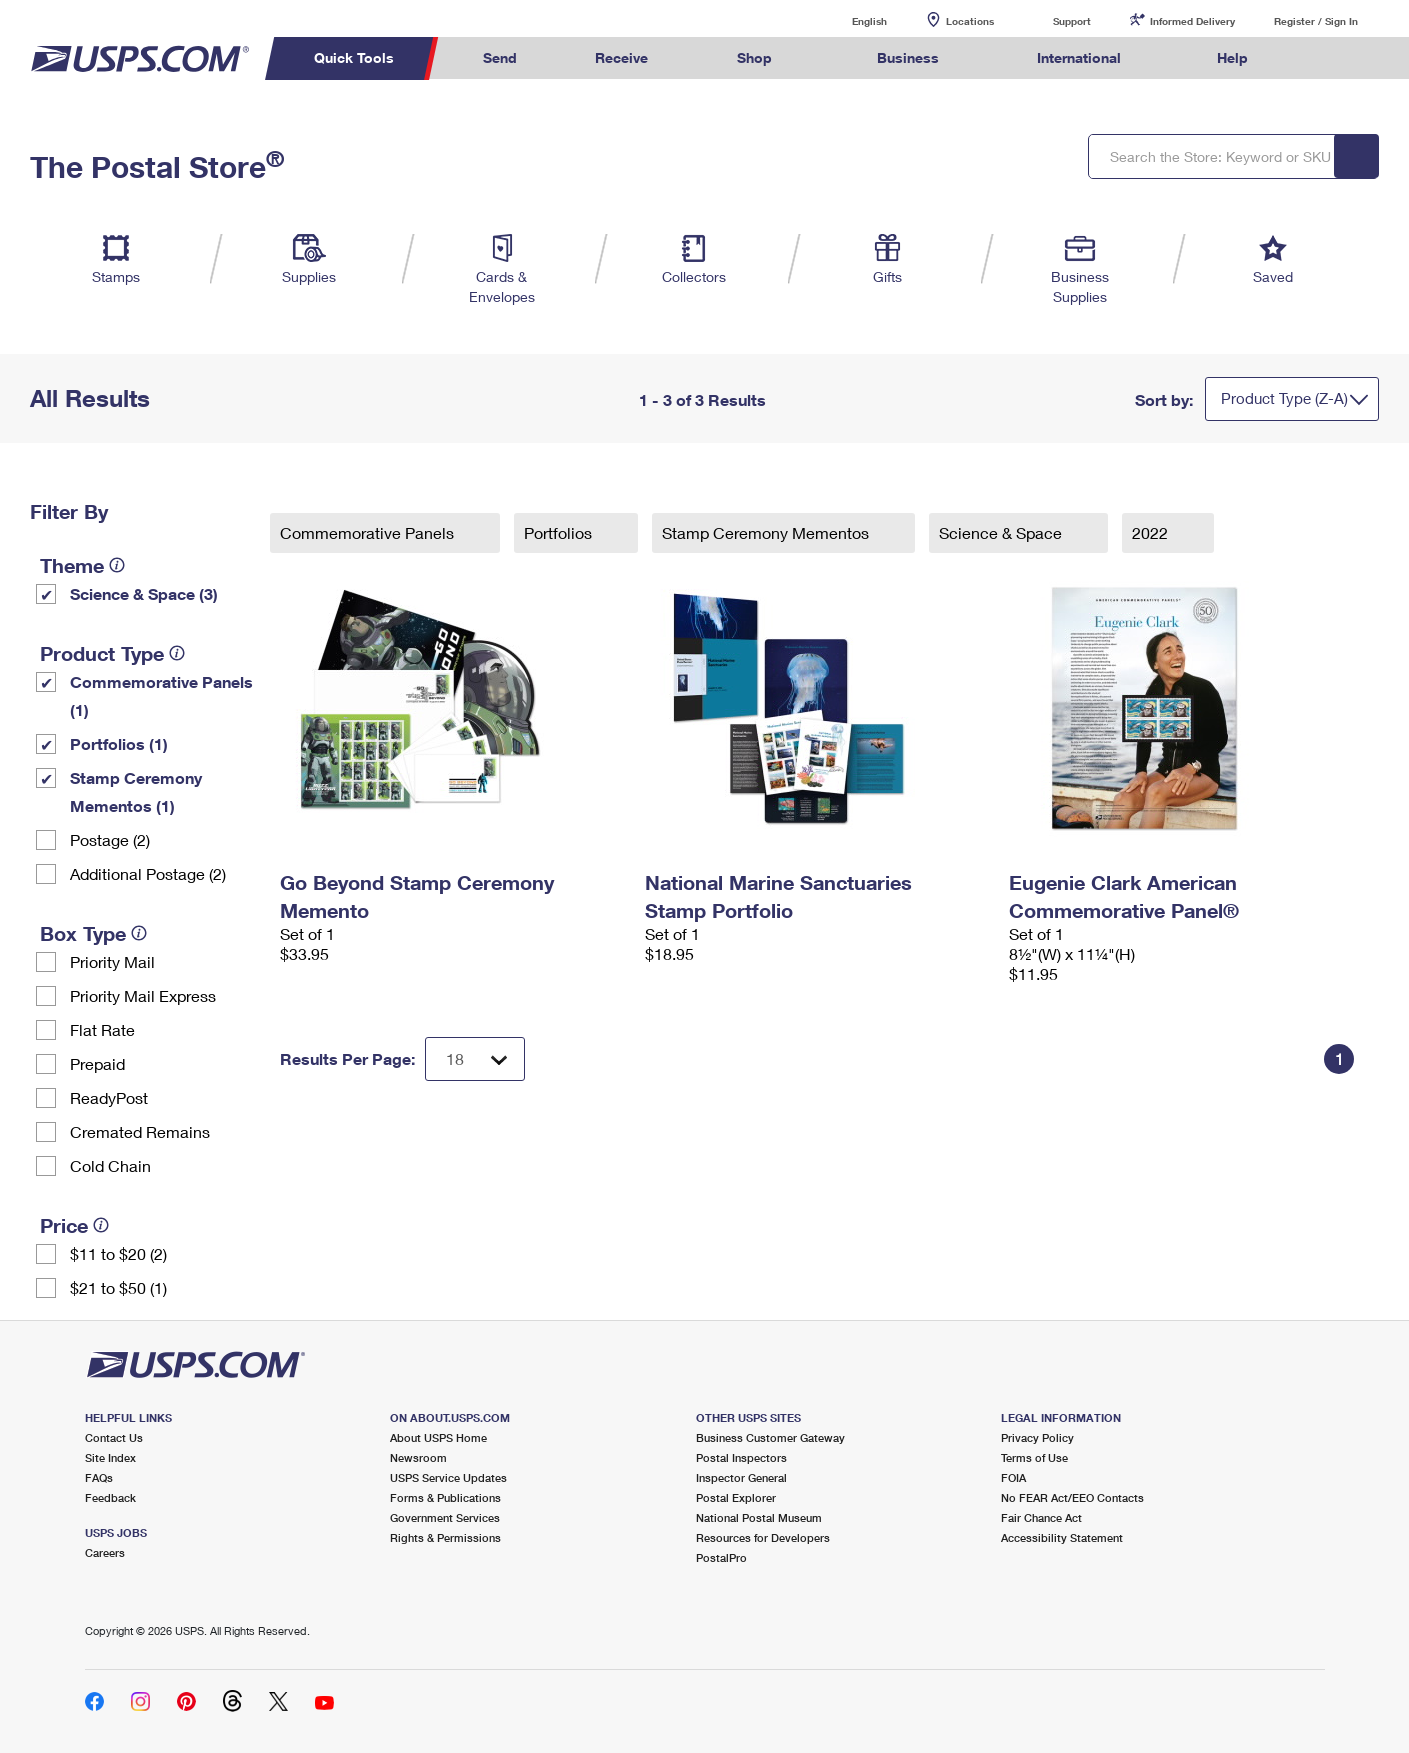  Describe the element at coordinates (143, 995) in the screenshot. I see `Priority Mail Express` at that location.